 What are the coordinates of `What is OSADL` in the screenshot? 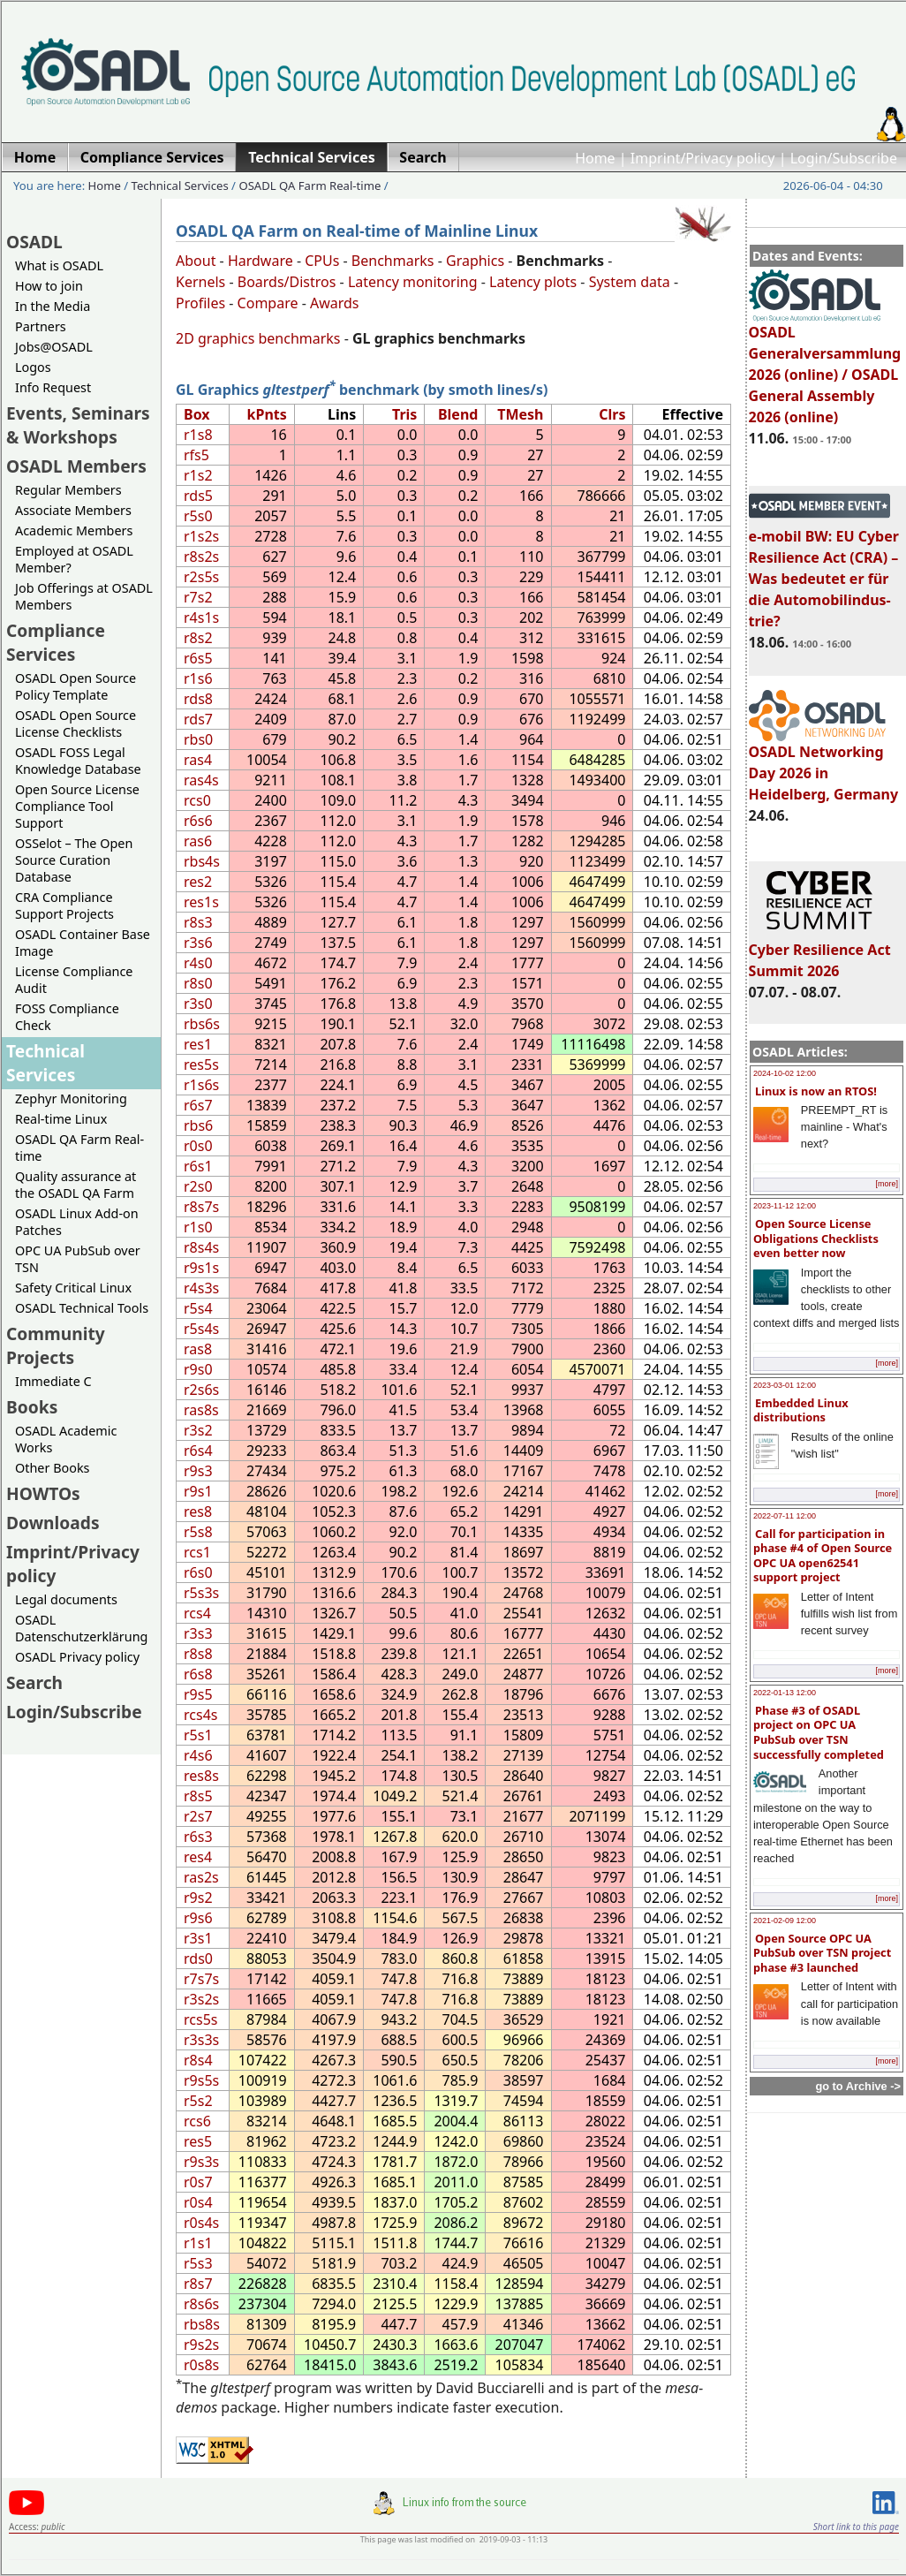 It's located at (59, 265).